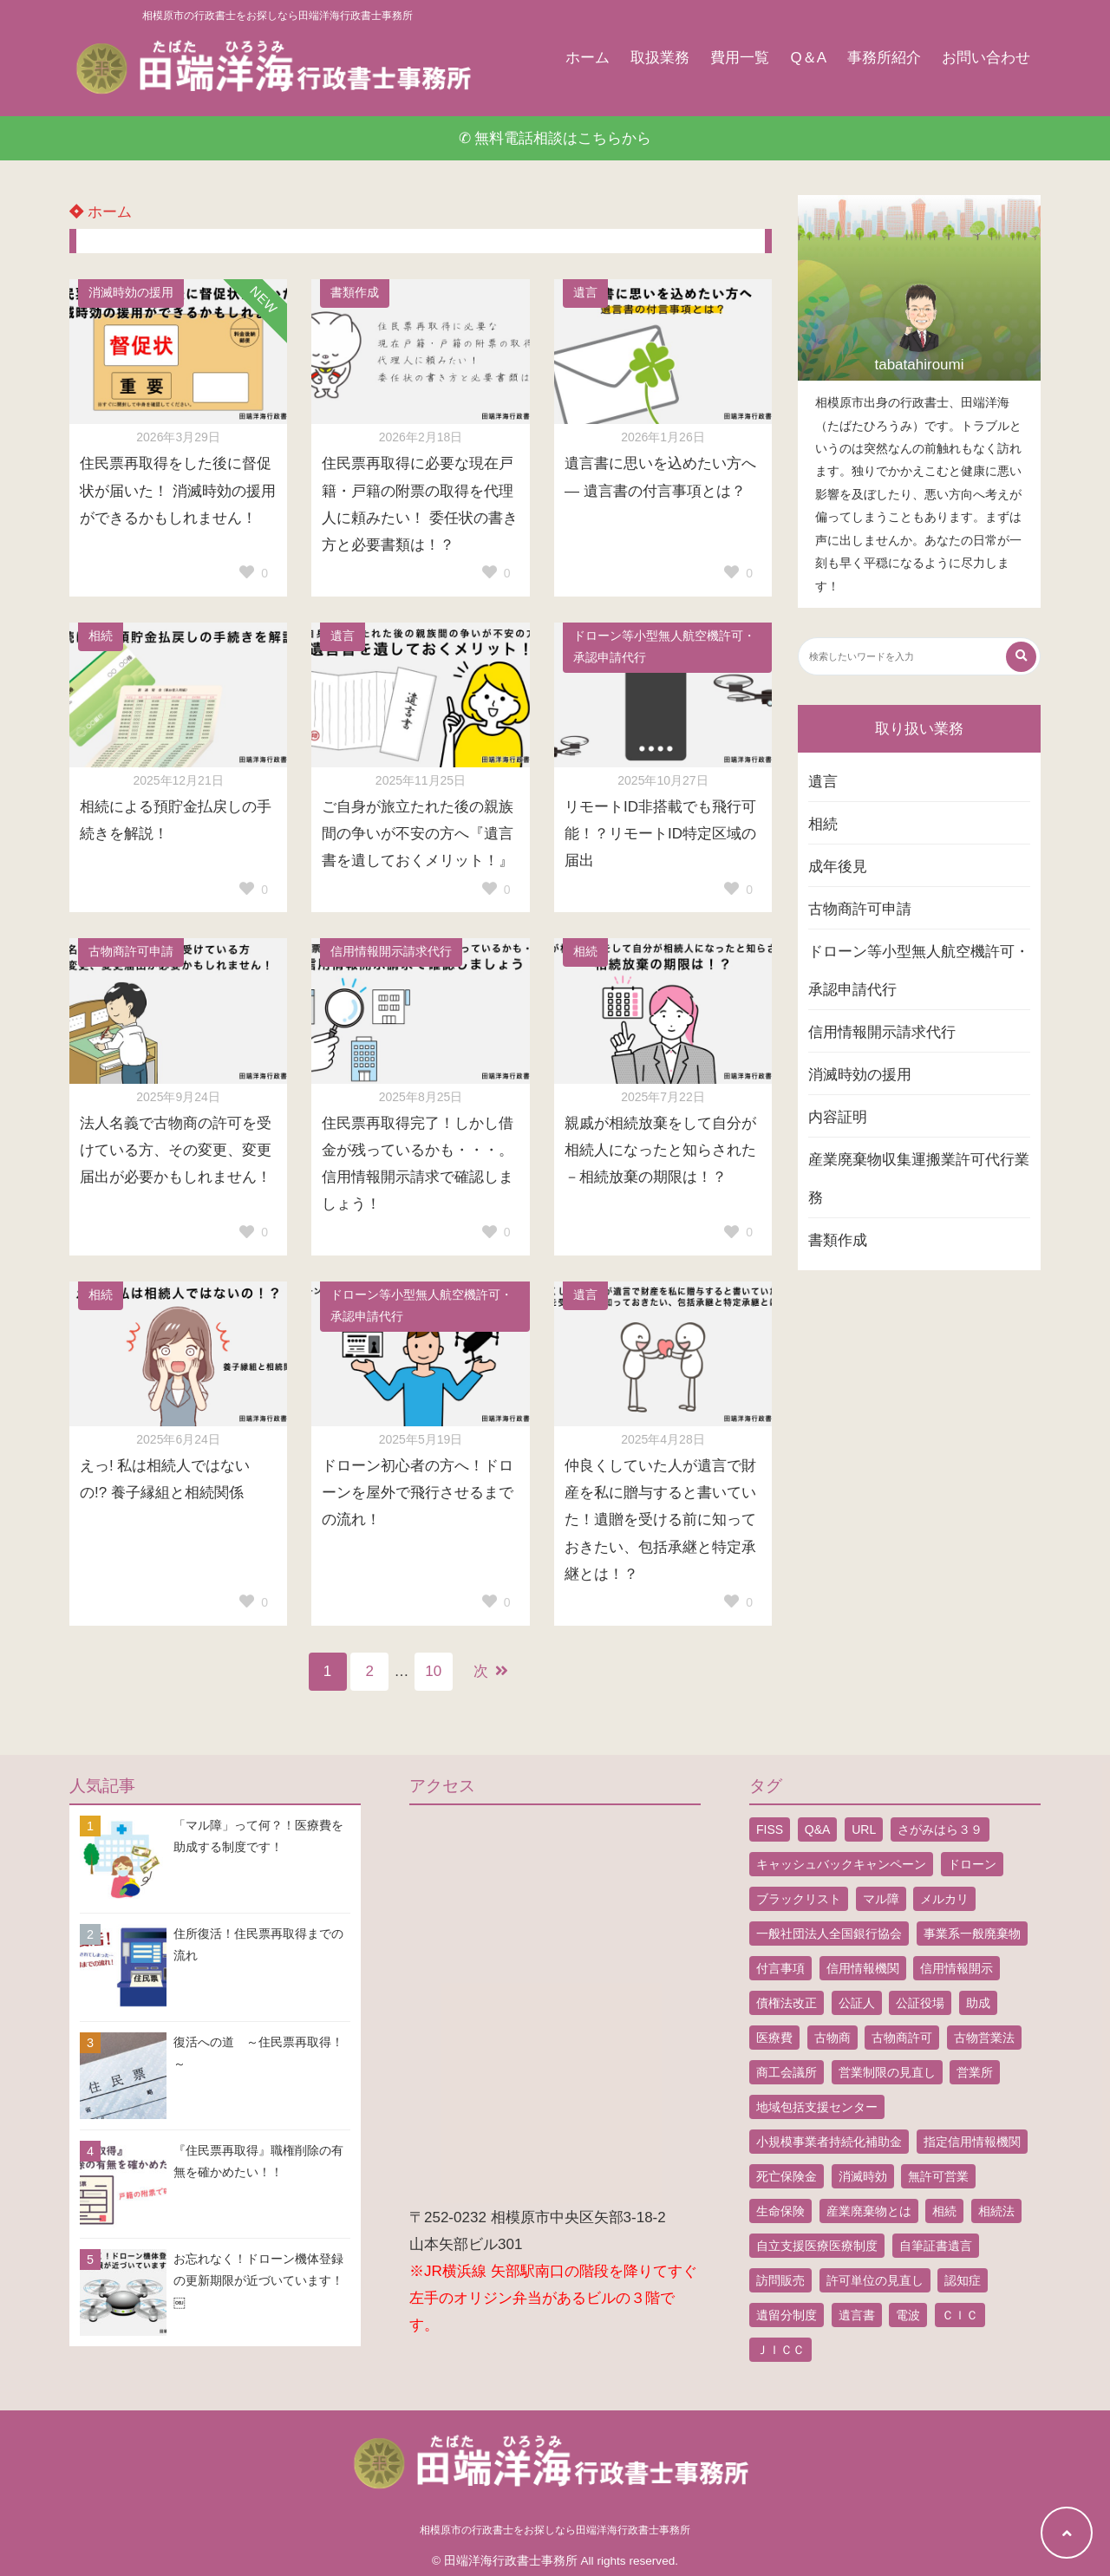  What do you see at coordinates (944, 2211) in the screenshot?
I see `相続 [相続 (5個の項目)]` at bounding box center [944, 2211].